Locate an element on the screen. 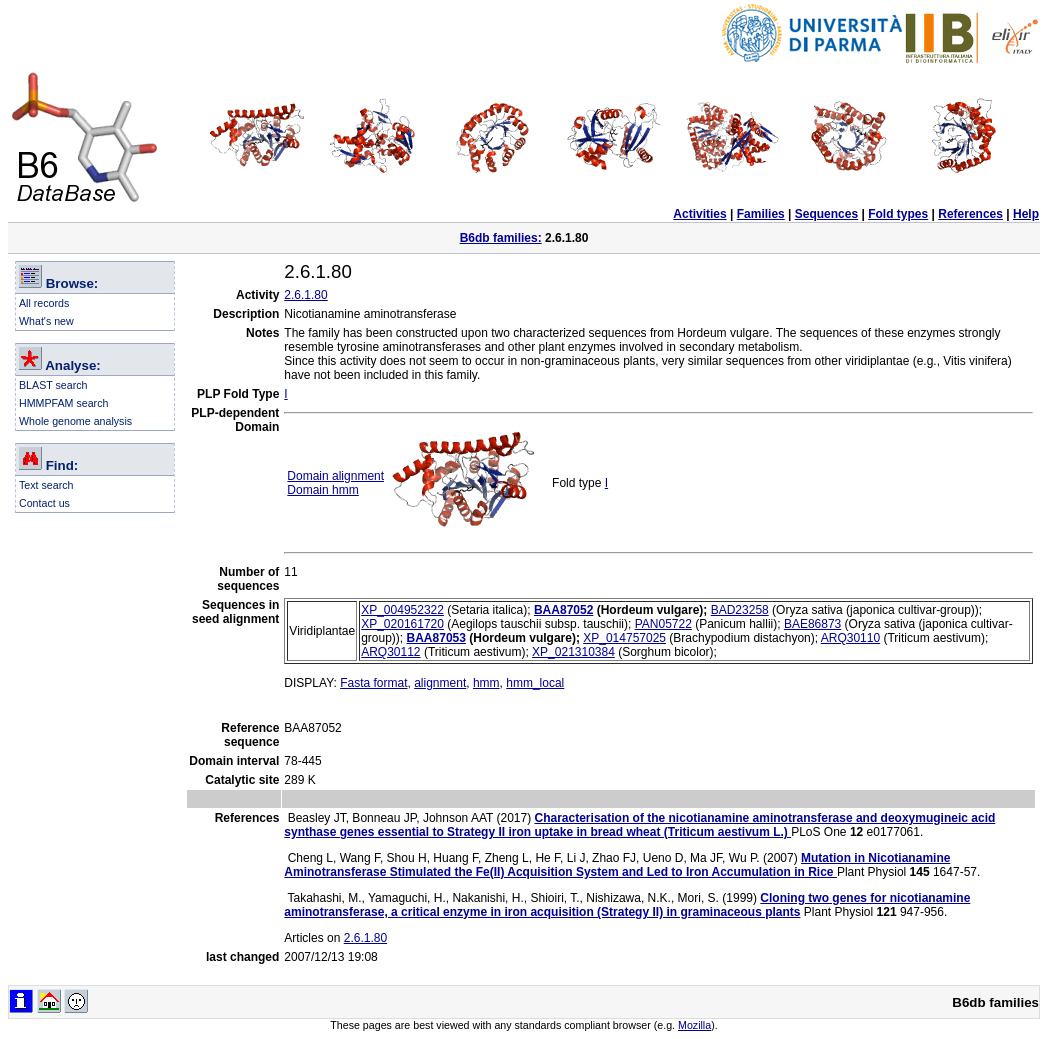  ARQ30112 is located at coordinates (390, 652).